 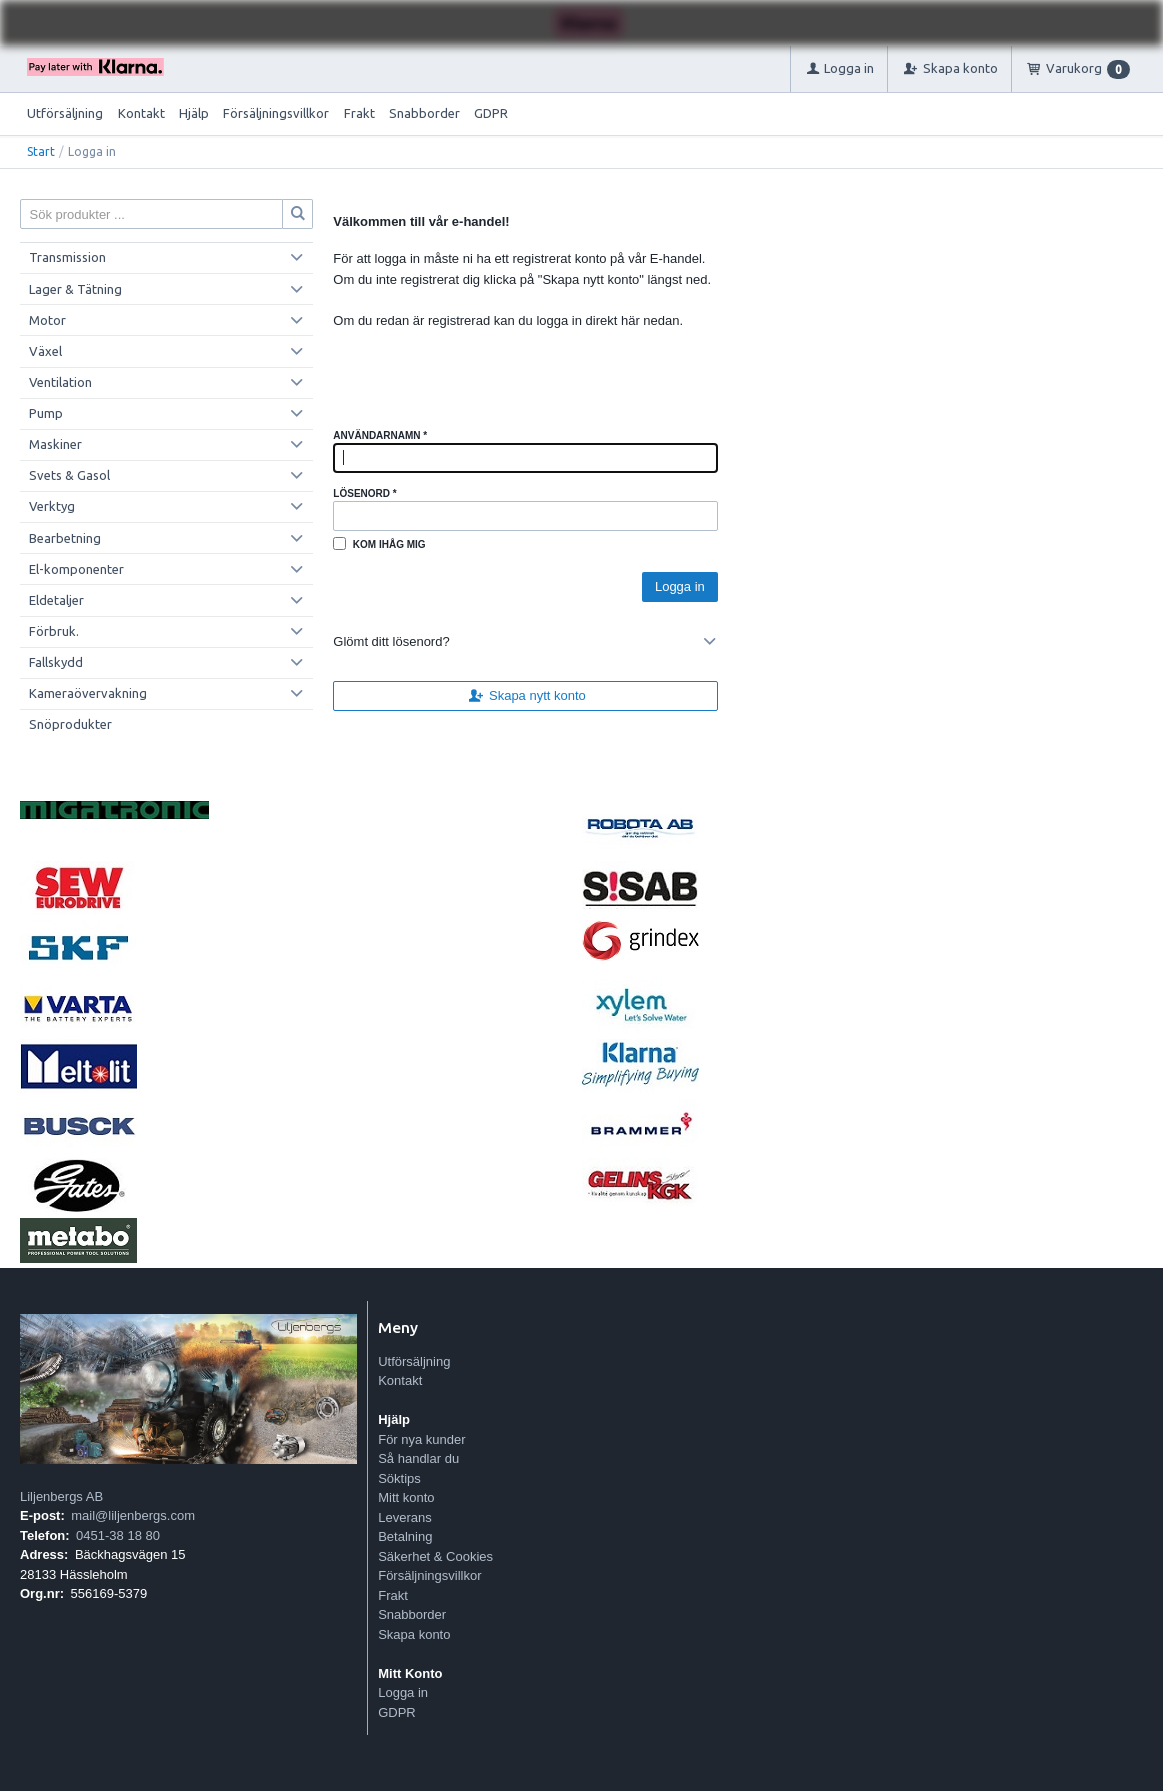 What do you see at coordinates (424, 113) in the screenshot?
I see `Snabborder` at bounding box center [424, 113].